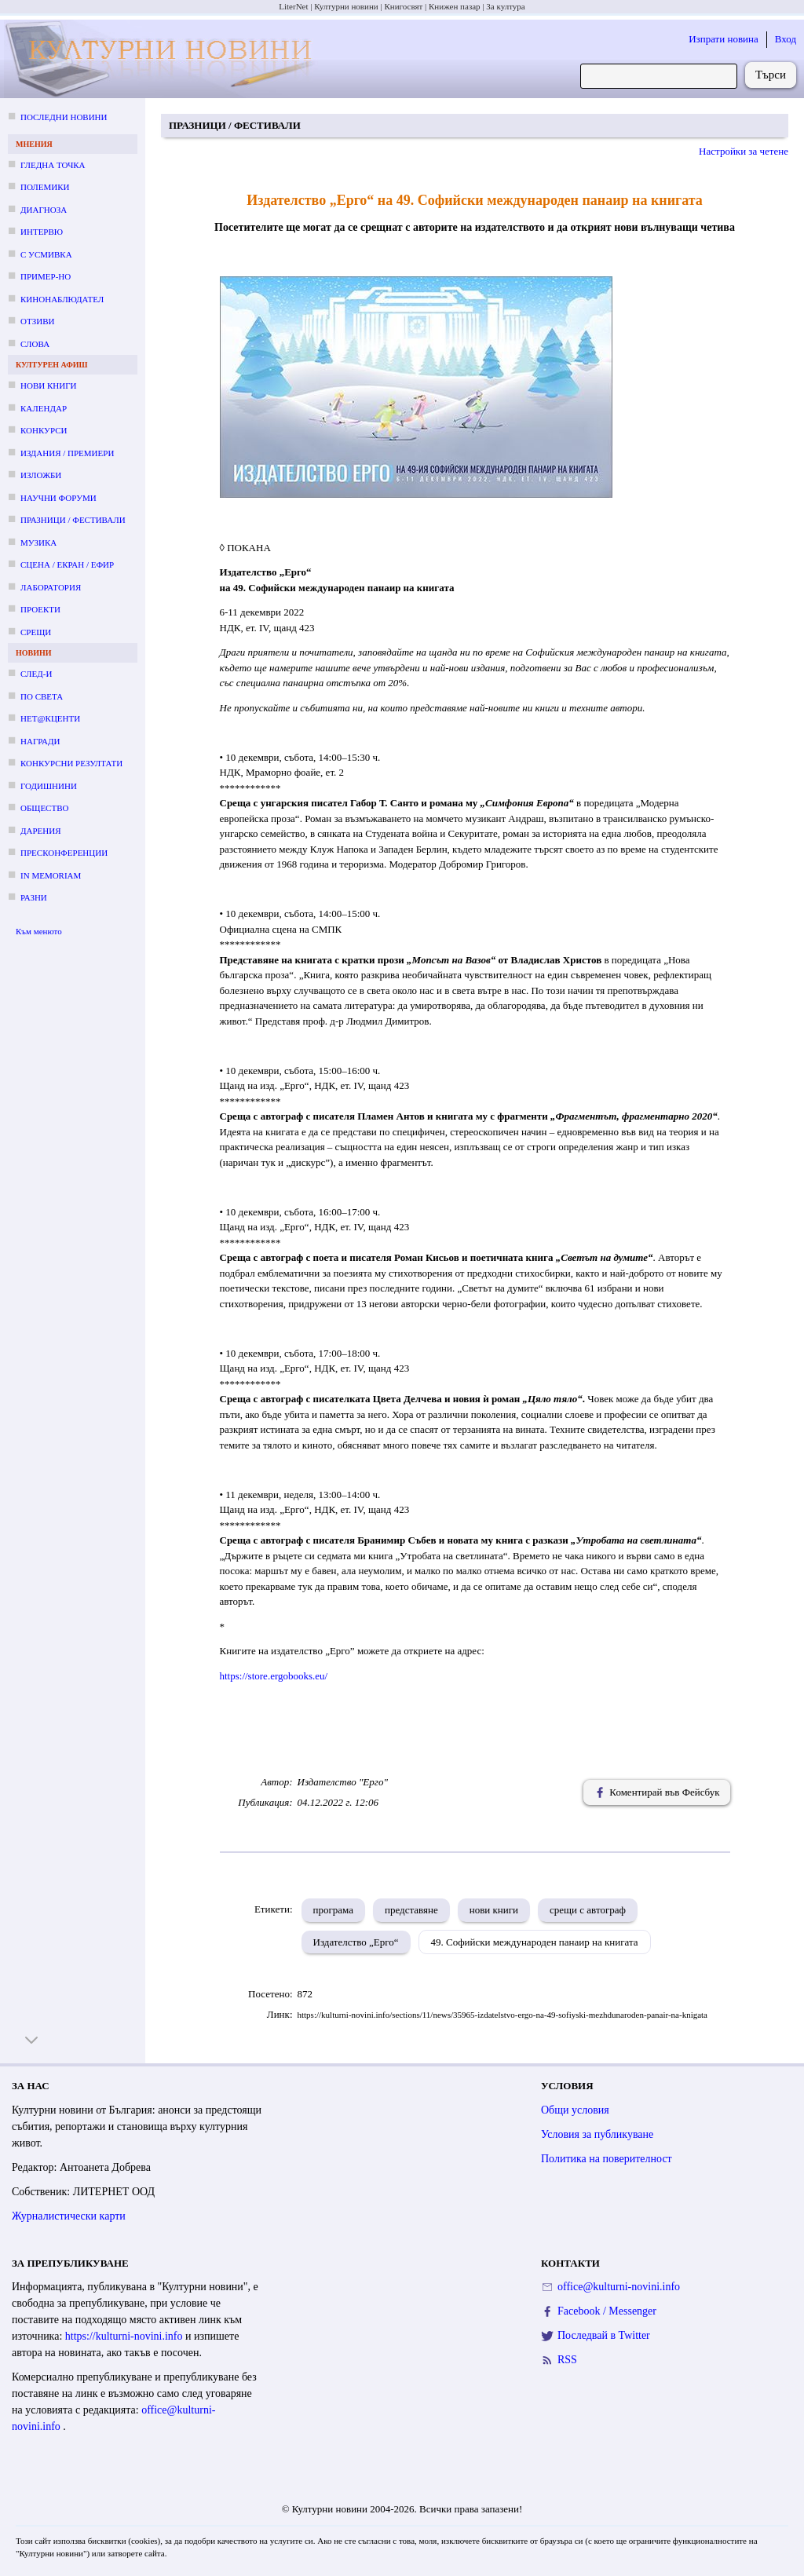  I want to click on Празници / фестивали, so click(73, 519).